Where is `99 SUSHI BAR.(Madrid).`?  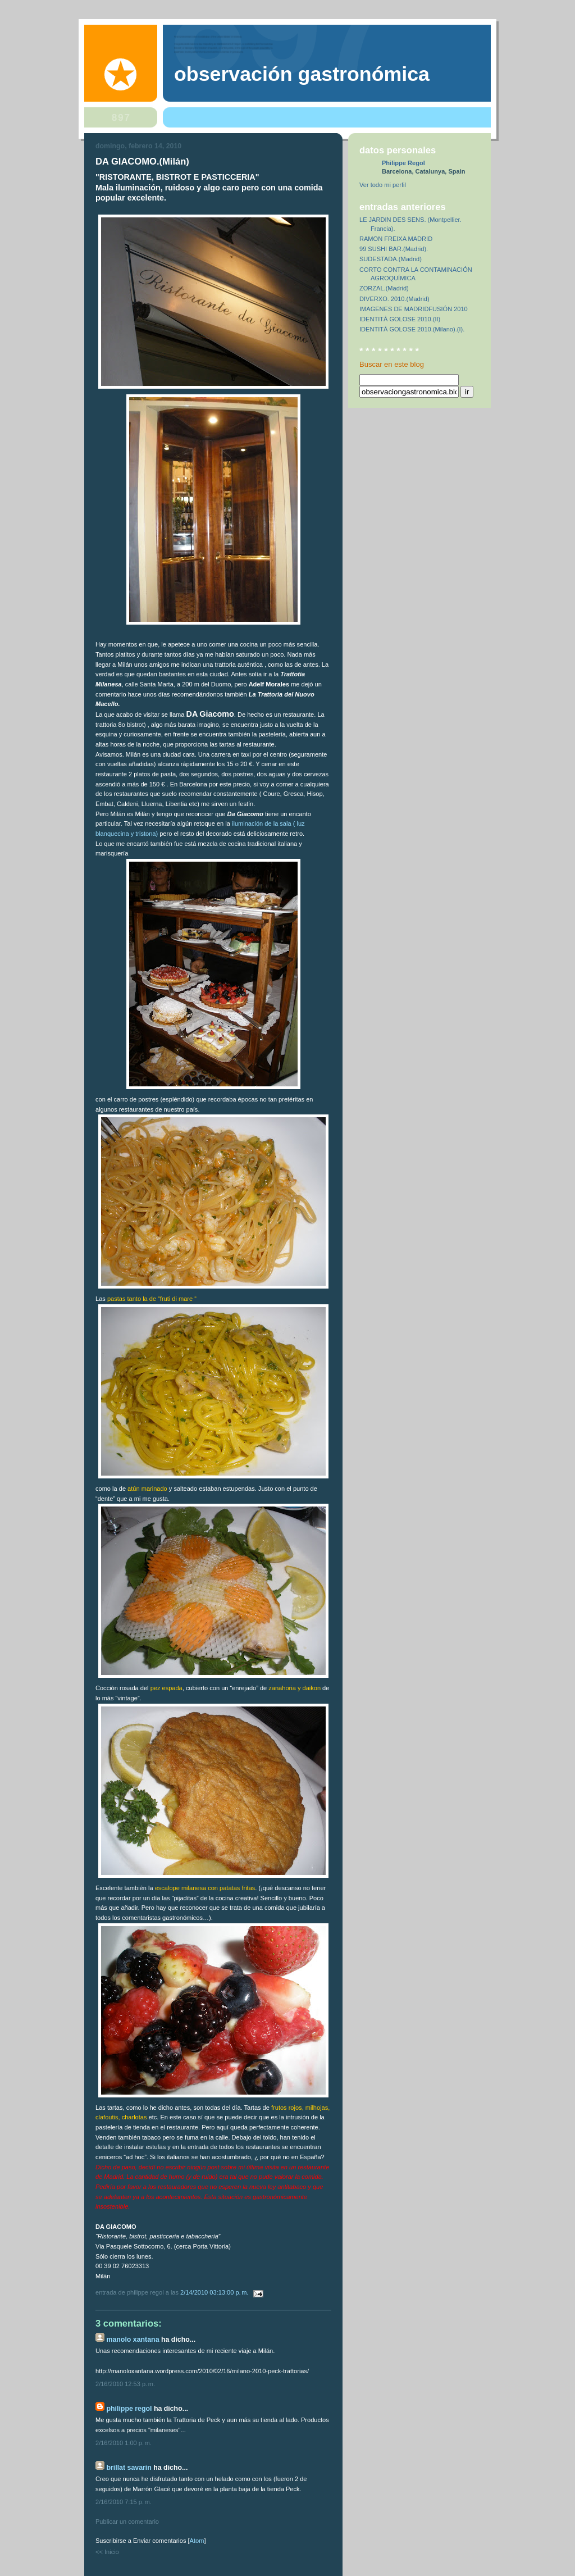
99 SUSHI BAR.(Madrid). is located at coordinates (393, 248).